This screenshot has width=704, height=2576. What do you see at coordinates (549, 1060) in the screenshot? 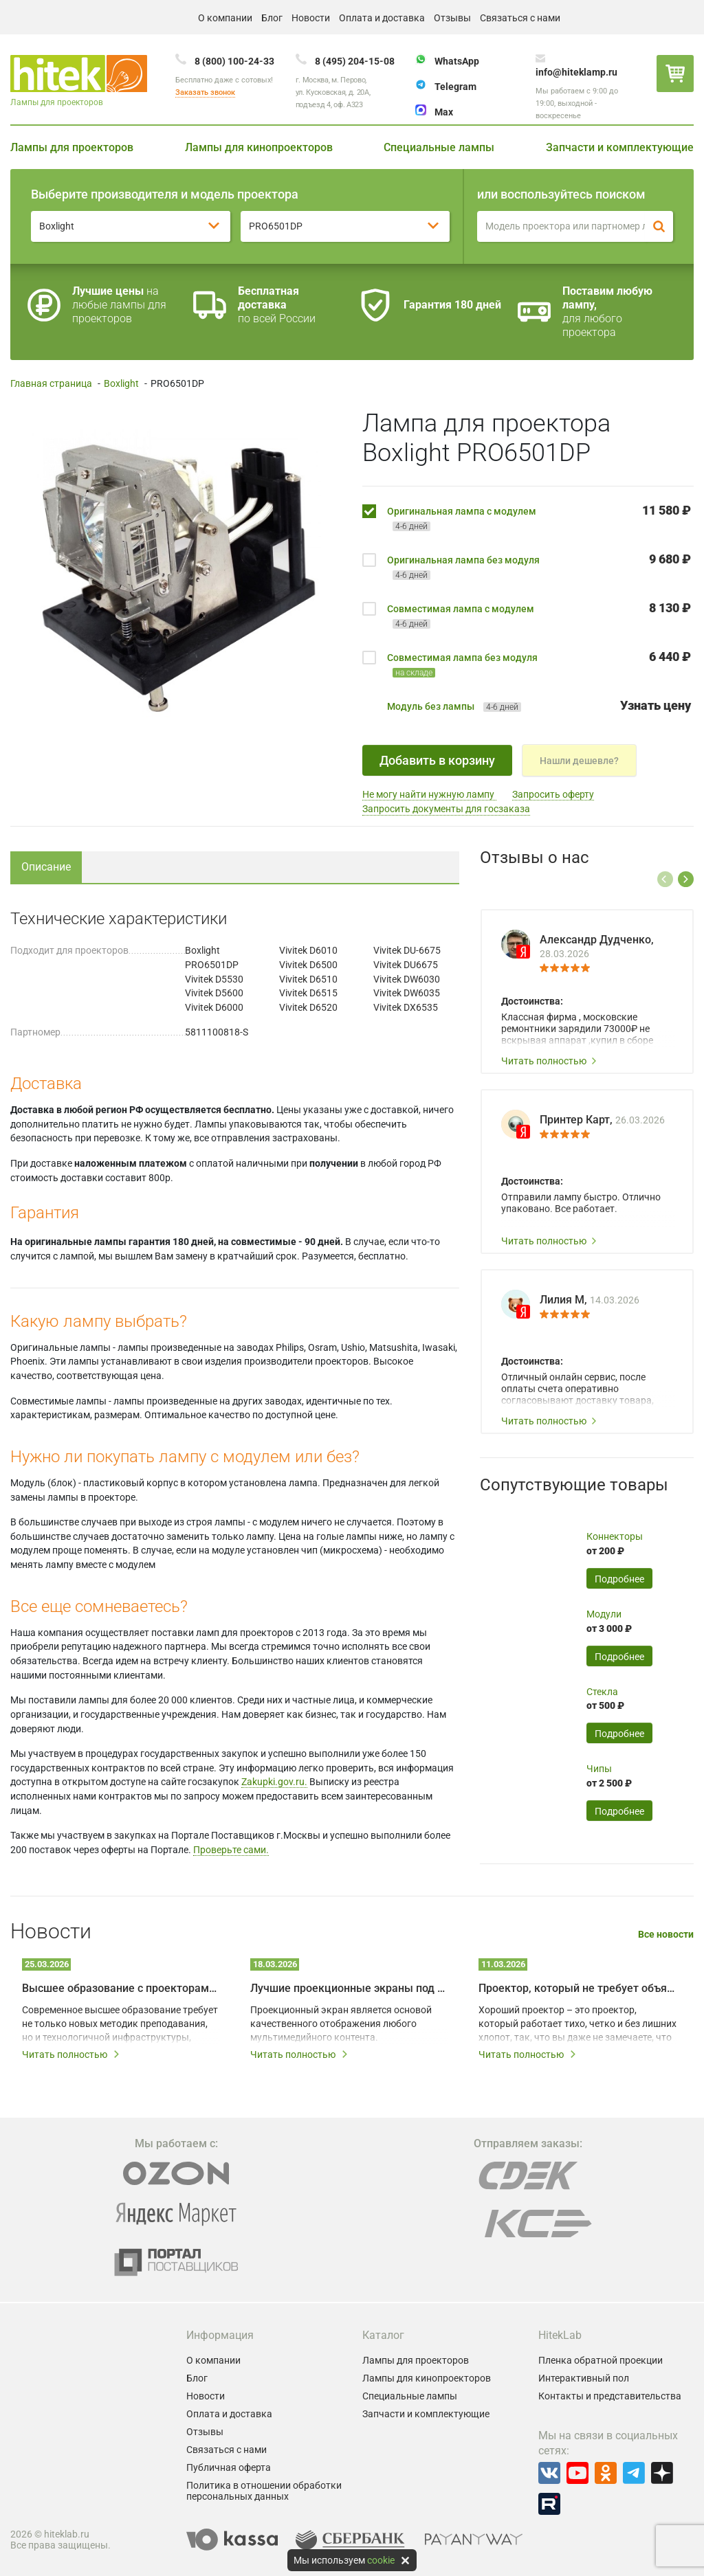
I see `Читать полностью` at bounding box center [549, 1060].